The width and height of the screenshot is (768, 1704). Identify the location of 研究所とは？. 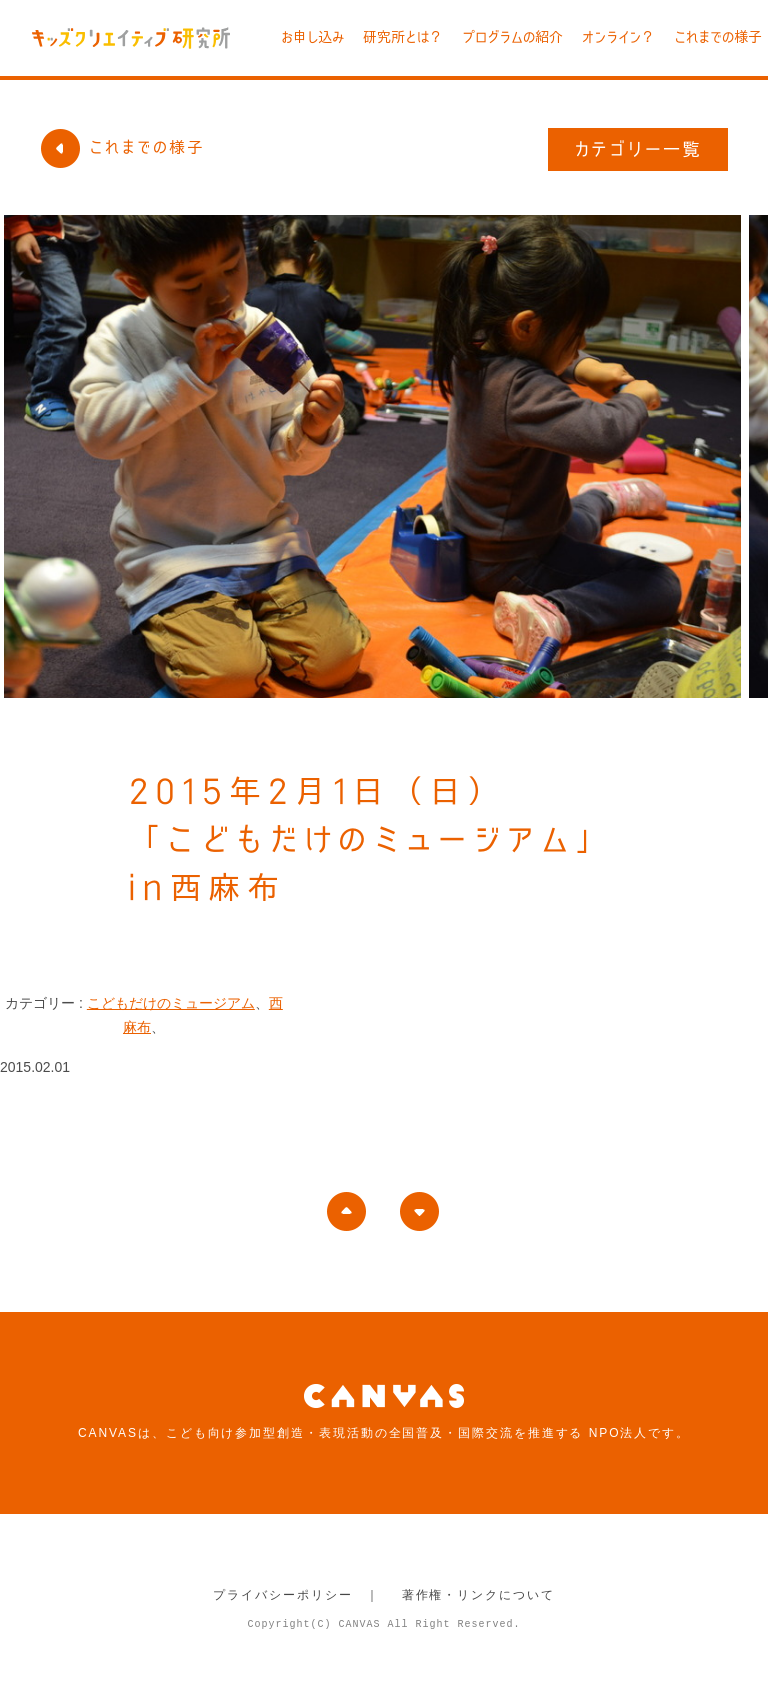
(403, 37).